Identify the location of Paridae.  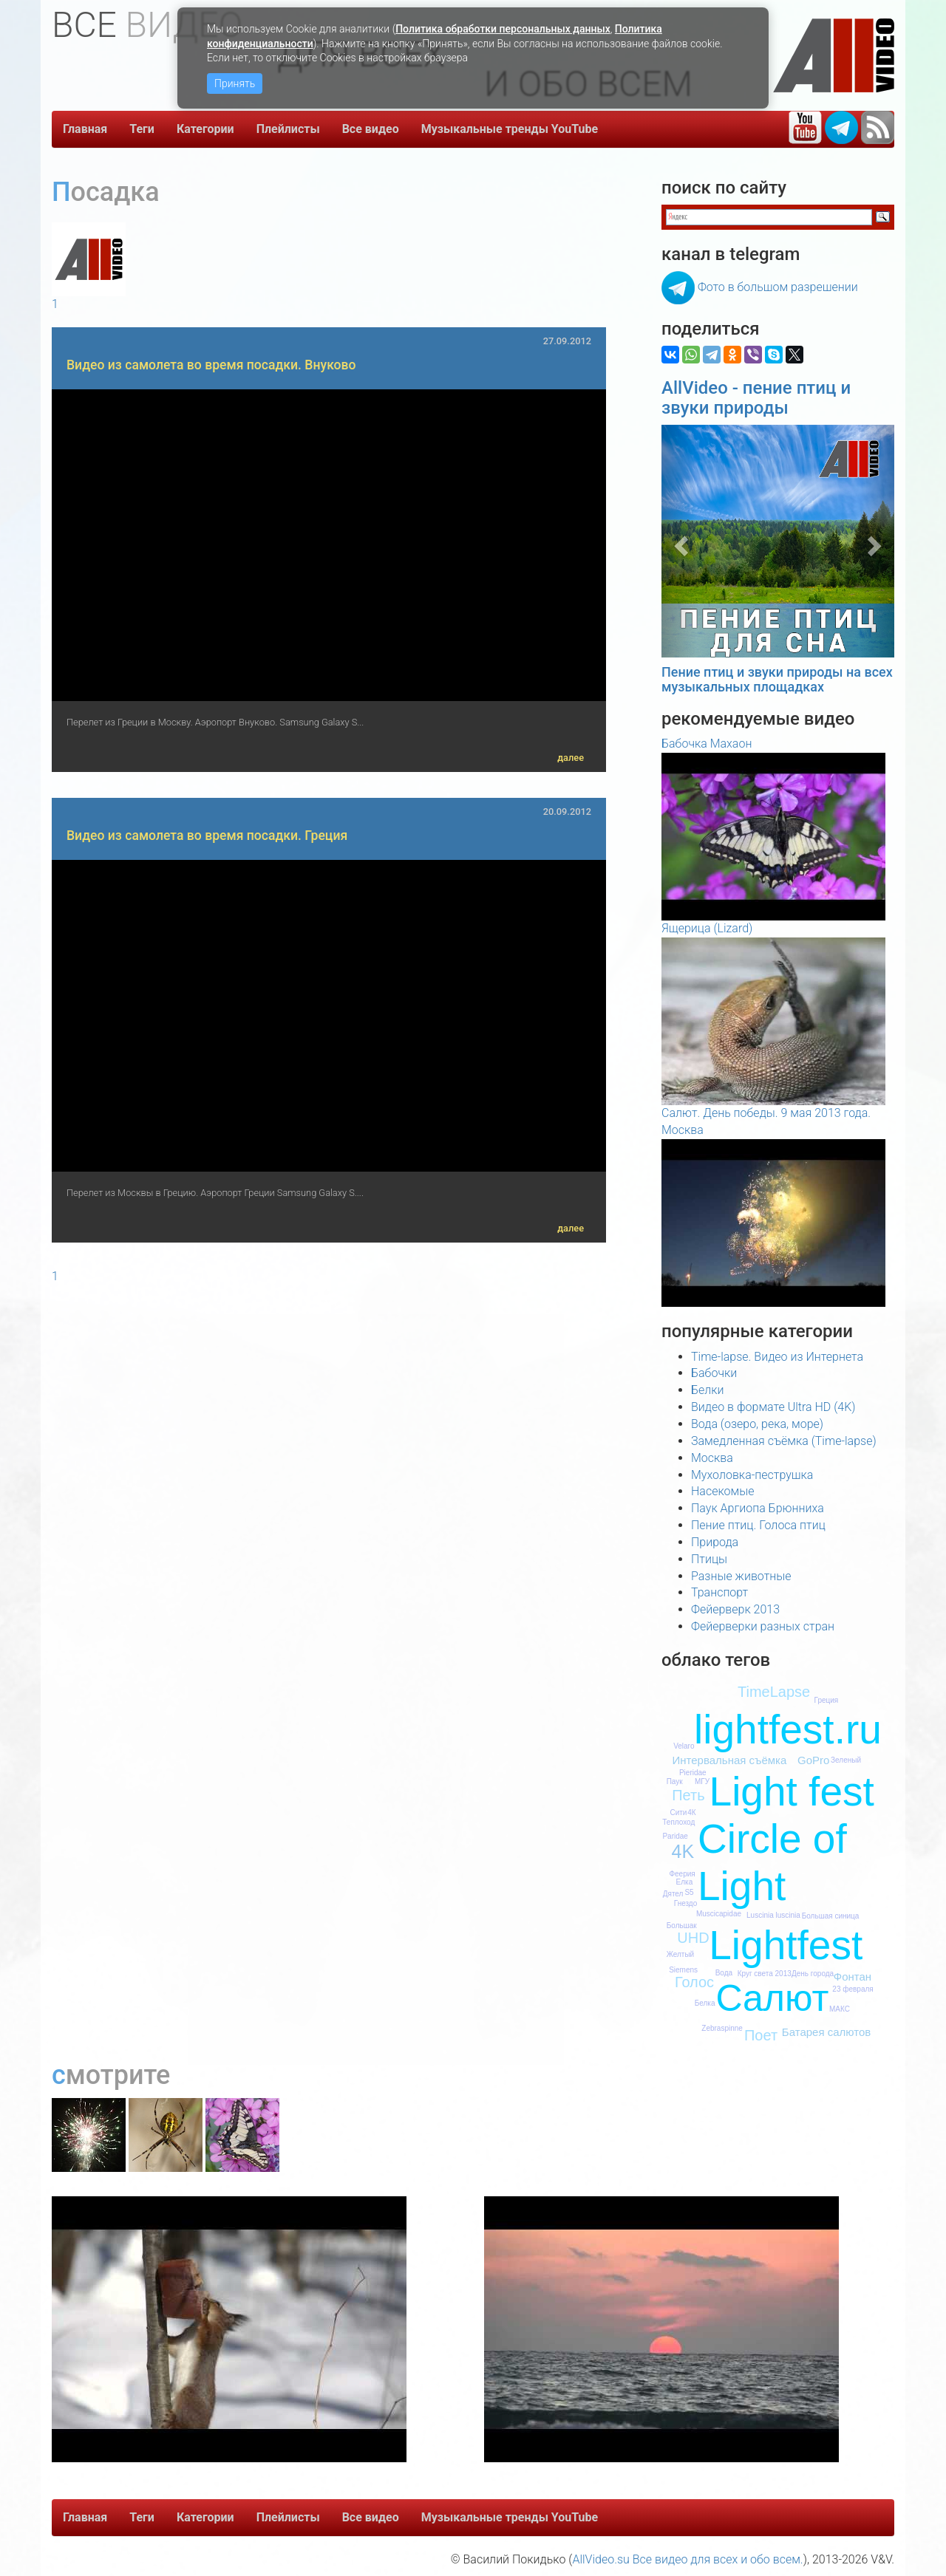
(674, 1836).